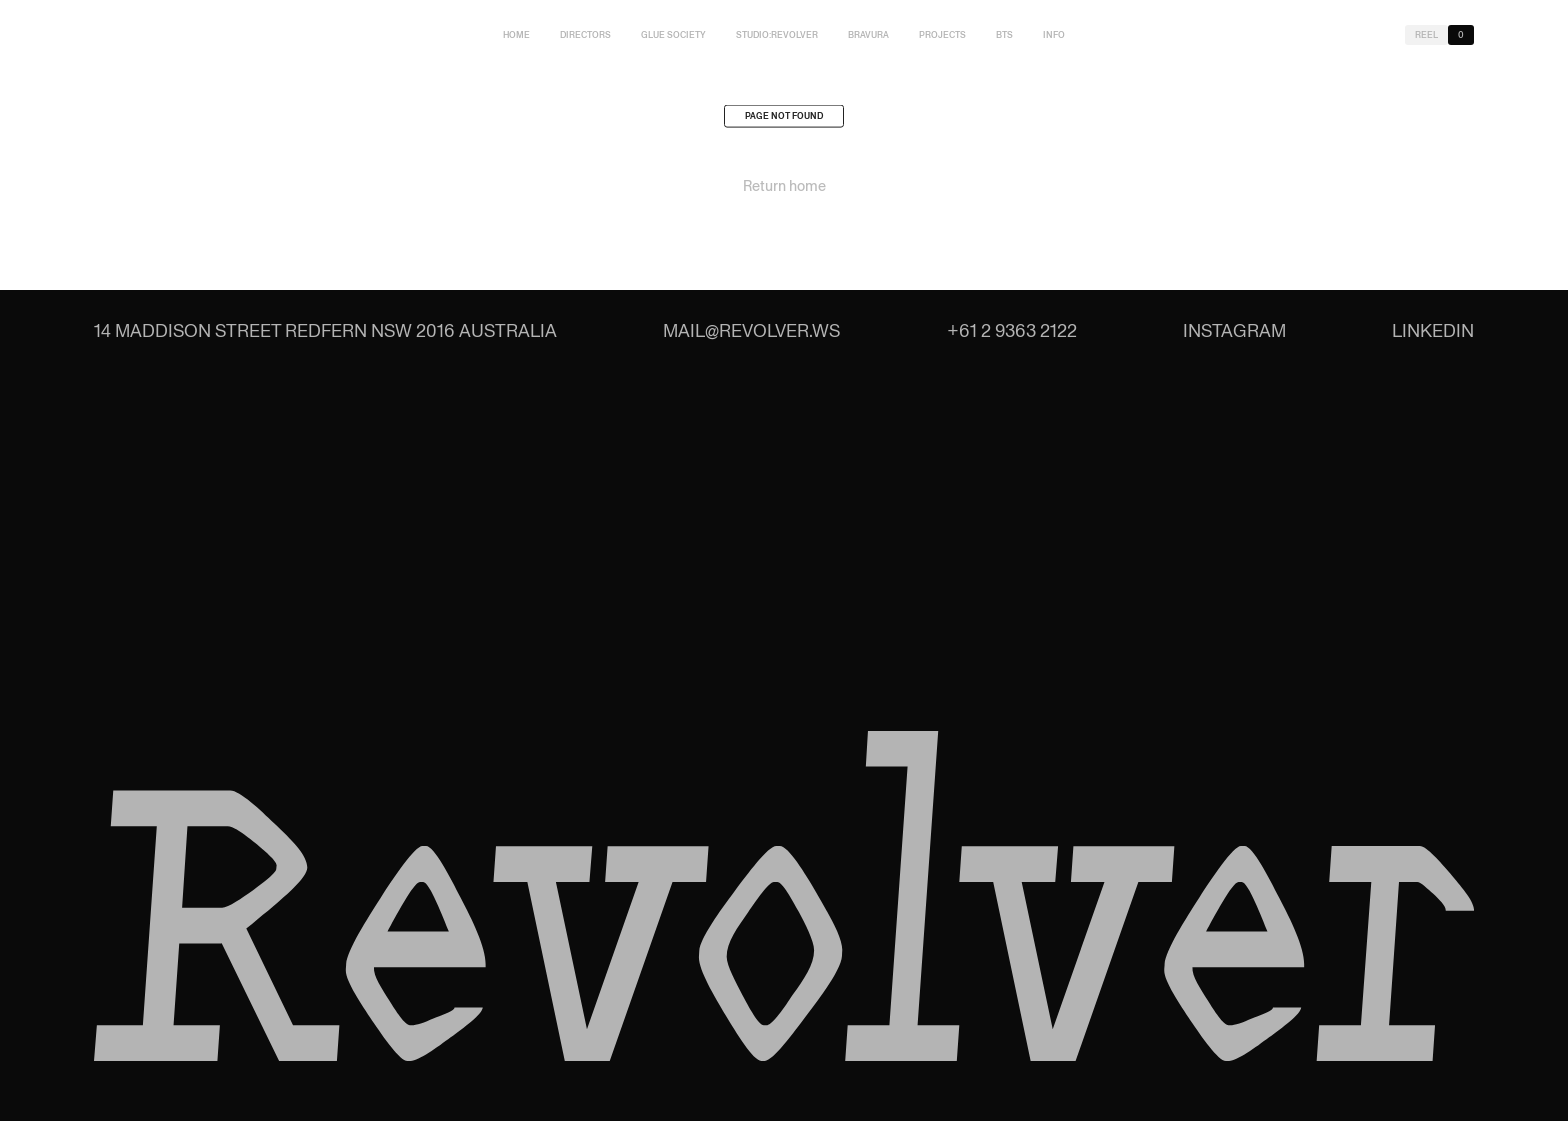 Image resolution: width=1568 pixels, height=1121 pixels. I want to click on Bravura, so click(868, 35).